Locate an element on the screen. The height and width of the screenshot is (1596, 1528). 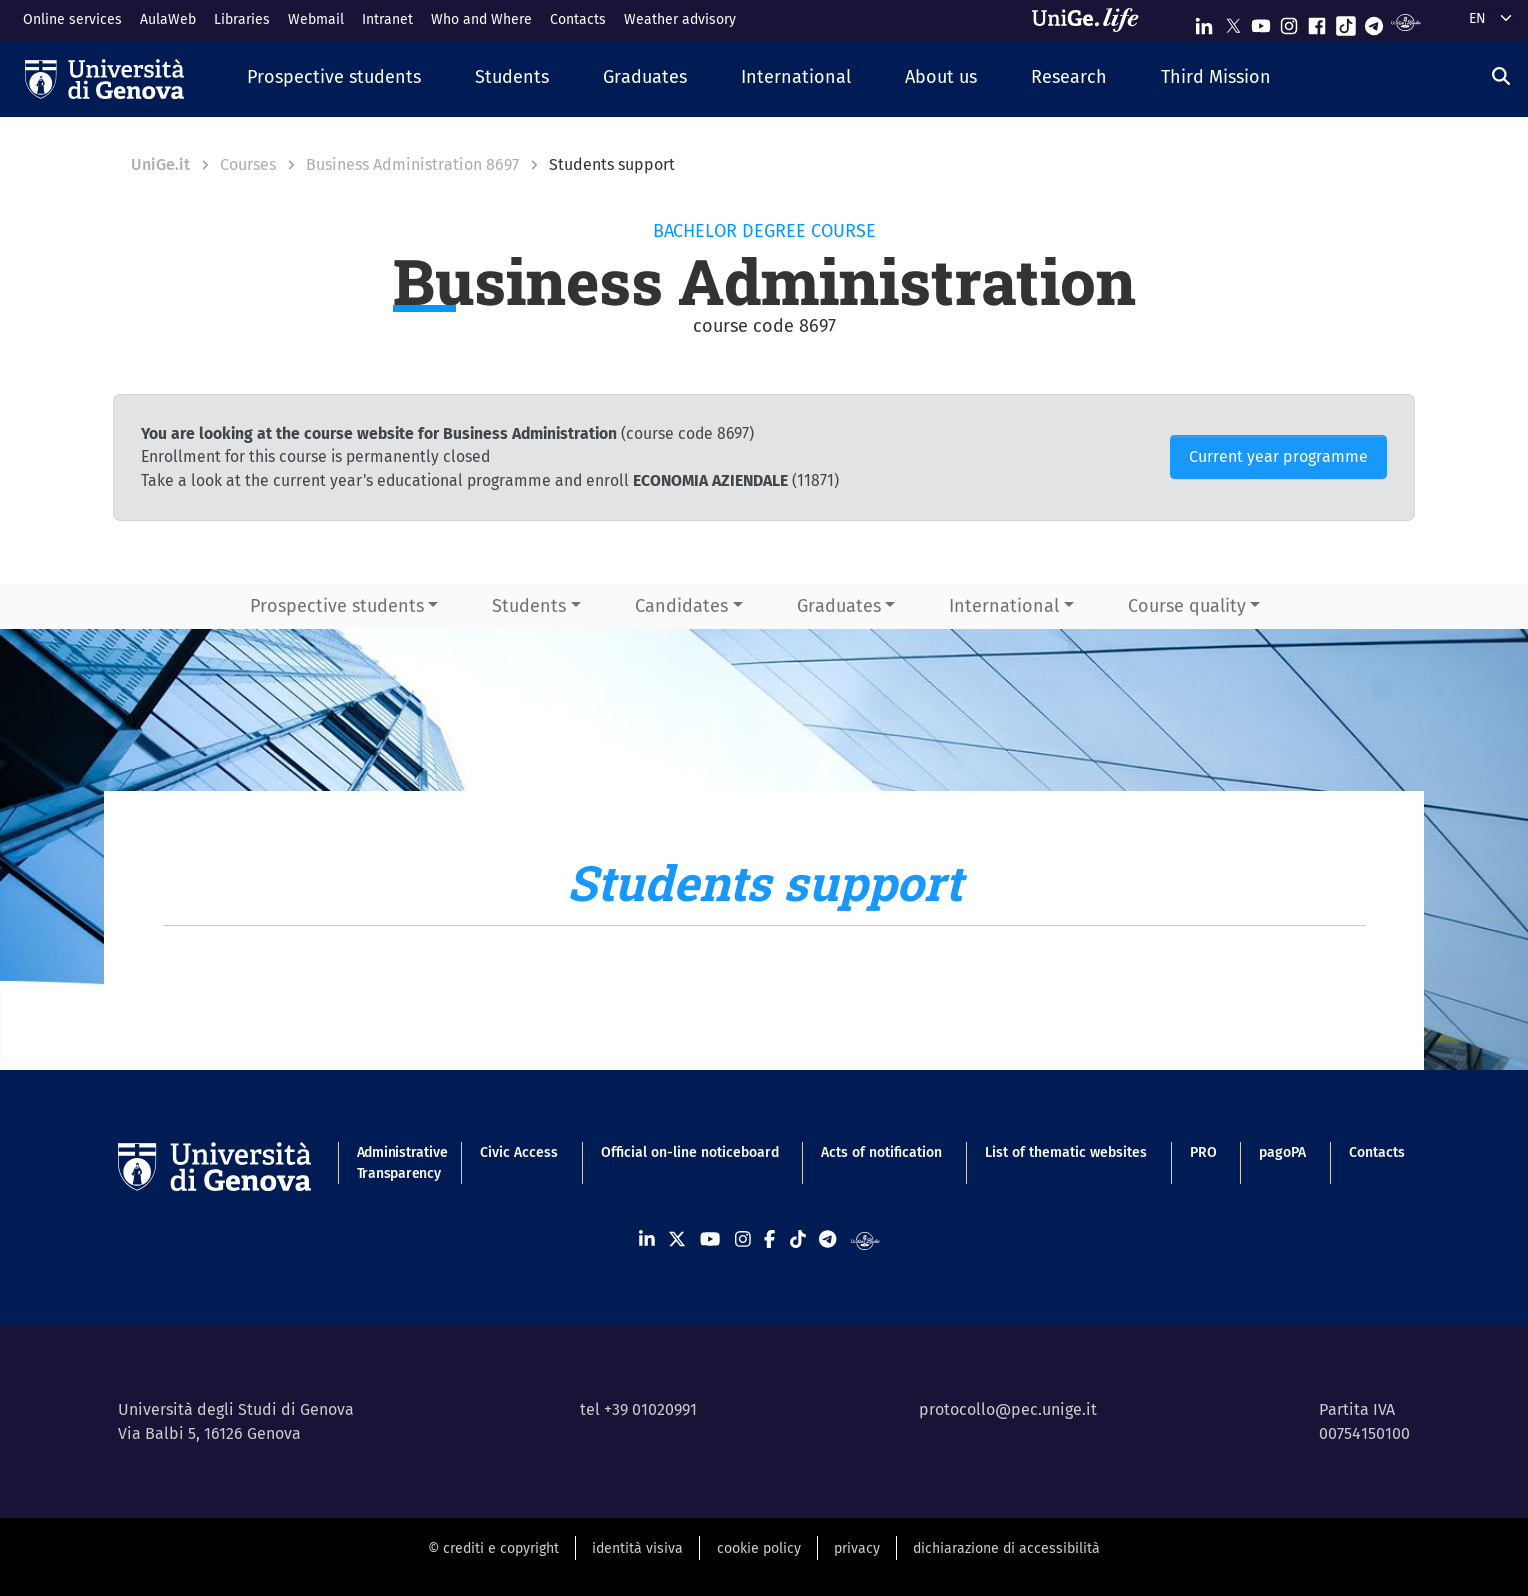
Weather advisory is located at coordinates (680, 19).